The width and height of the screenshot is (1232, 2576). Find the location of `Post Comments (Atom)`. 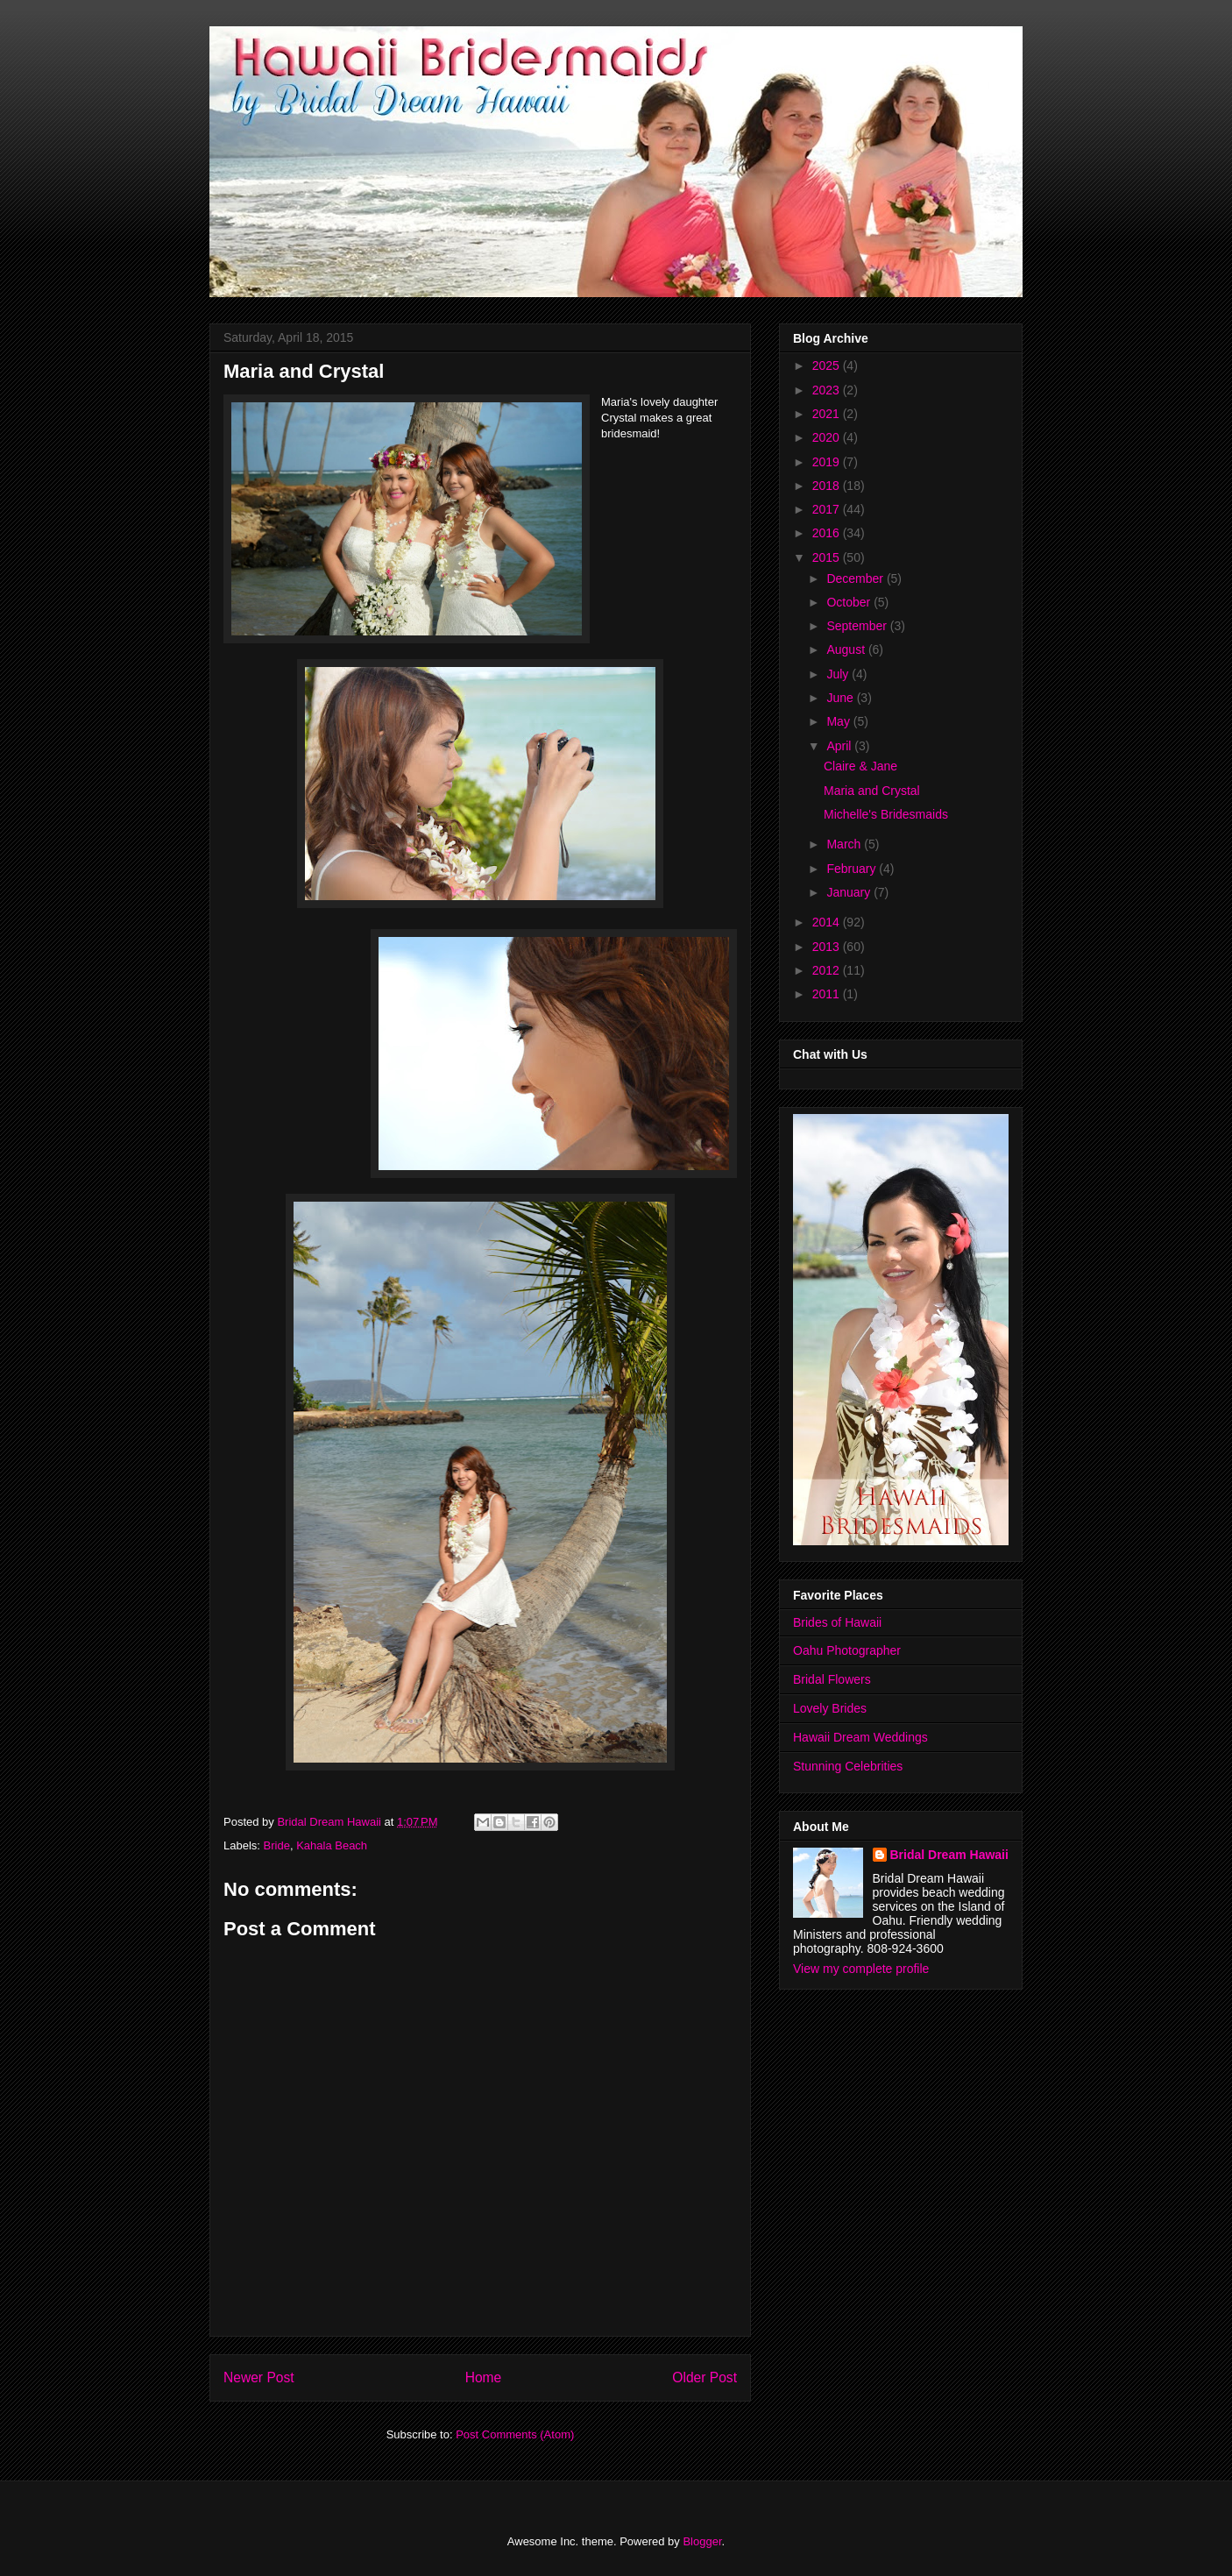

Post Comments (Atom) is located at coordinates (515, 2434).